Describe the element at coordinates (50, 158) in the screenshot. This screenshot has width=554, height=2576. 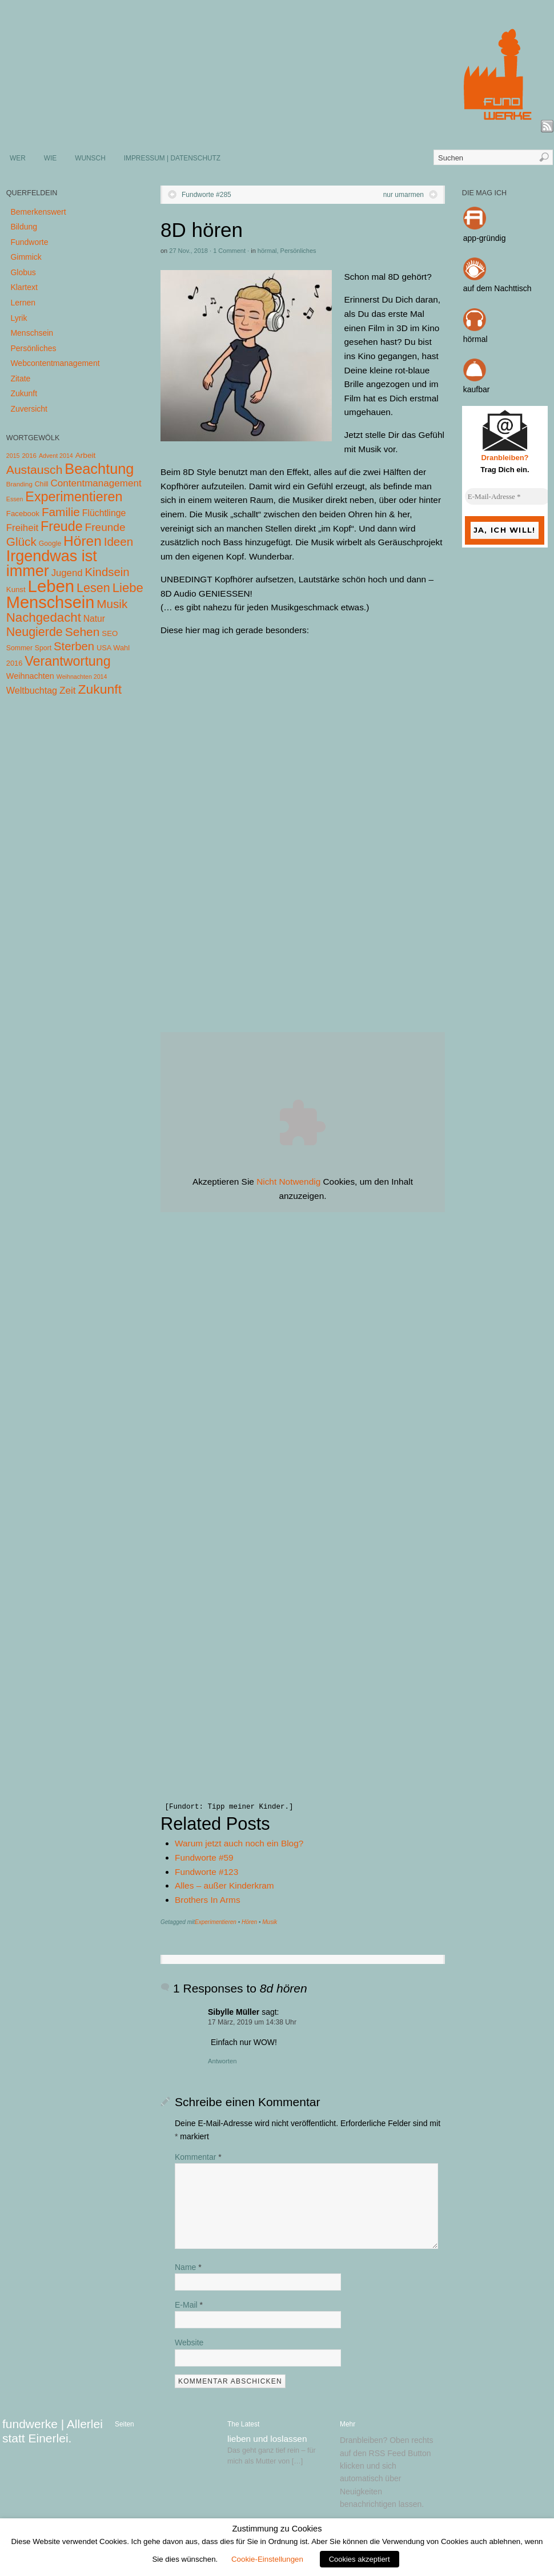
I see `WIE` at that location.